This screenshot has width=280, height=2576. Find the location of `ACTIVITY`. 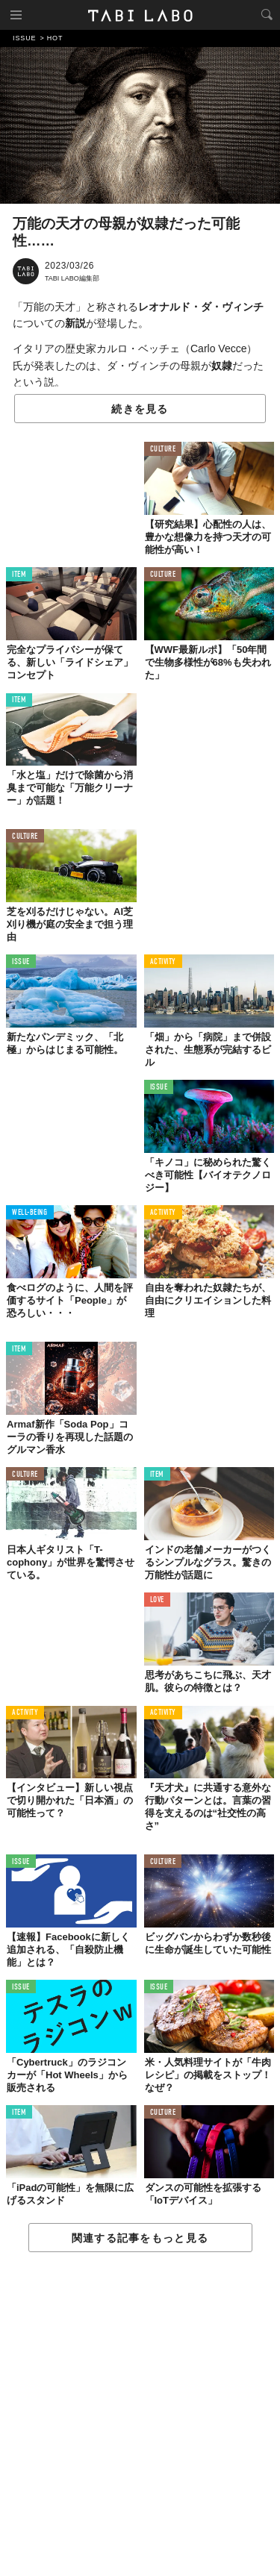

ACTIVITY is located at coordinates (163, 962).